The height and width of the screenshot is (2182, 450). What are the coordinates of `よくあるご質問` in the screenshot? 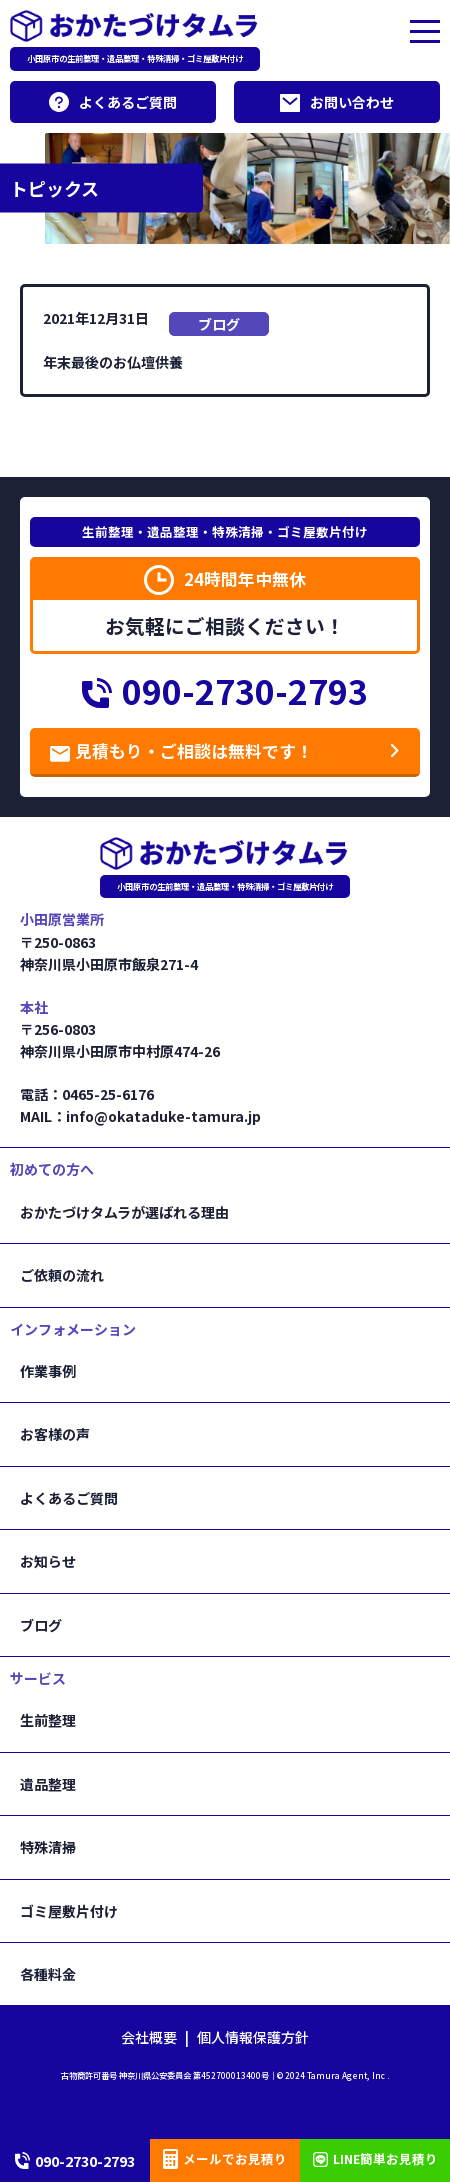 It's located at (113, 102).